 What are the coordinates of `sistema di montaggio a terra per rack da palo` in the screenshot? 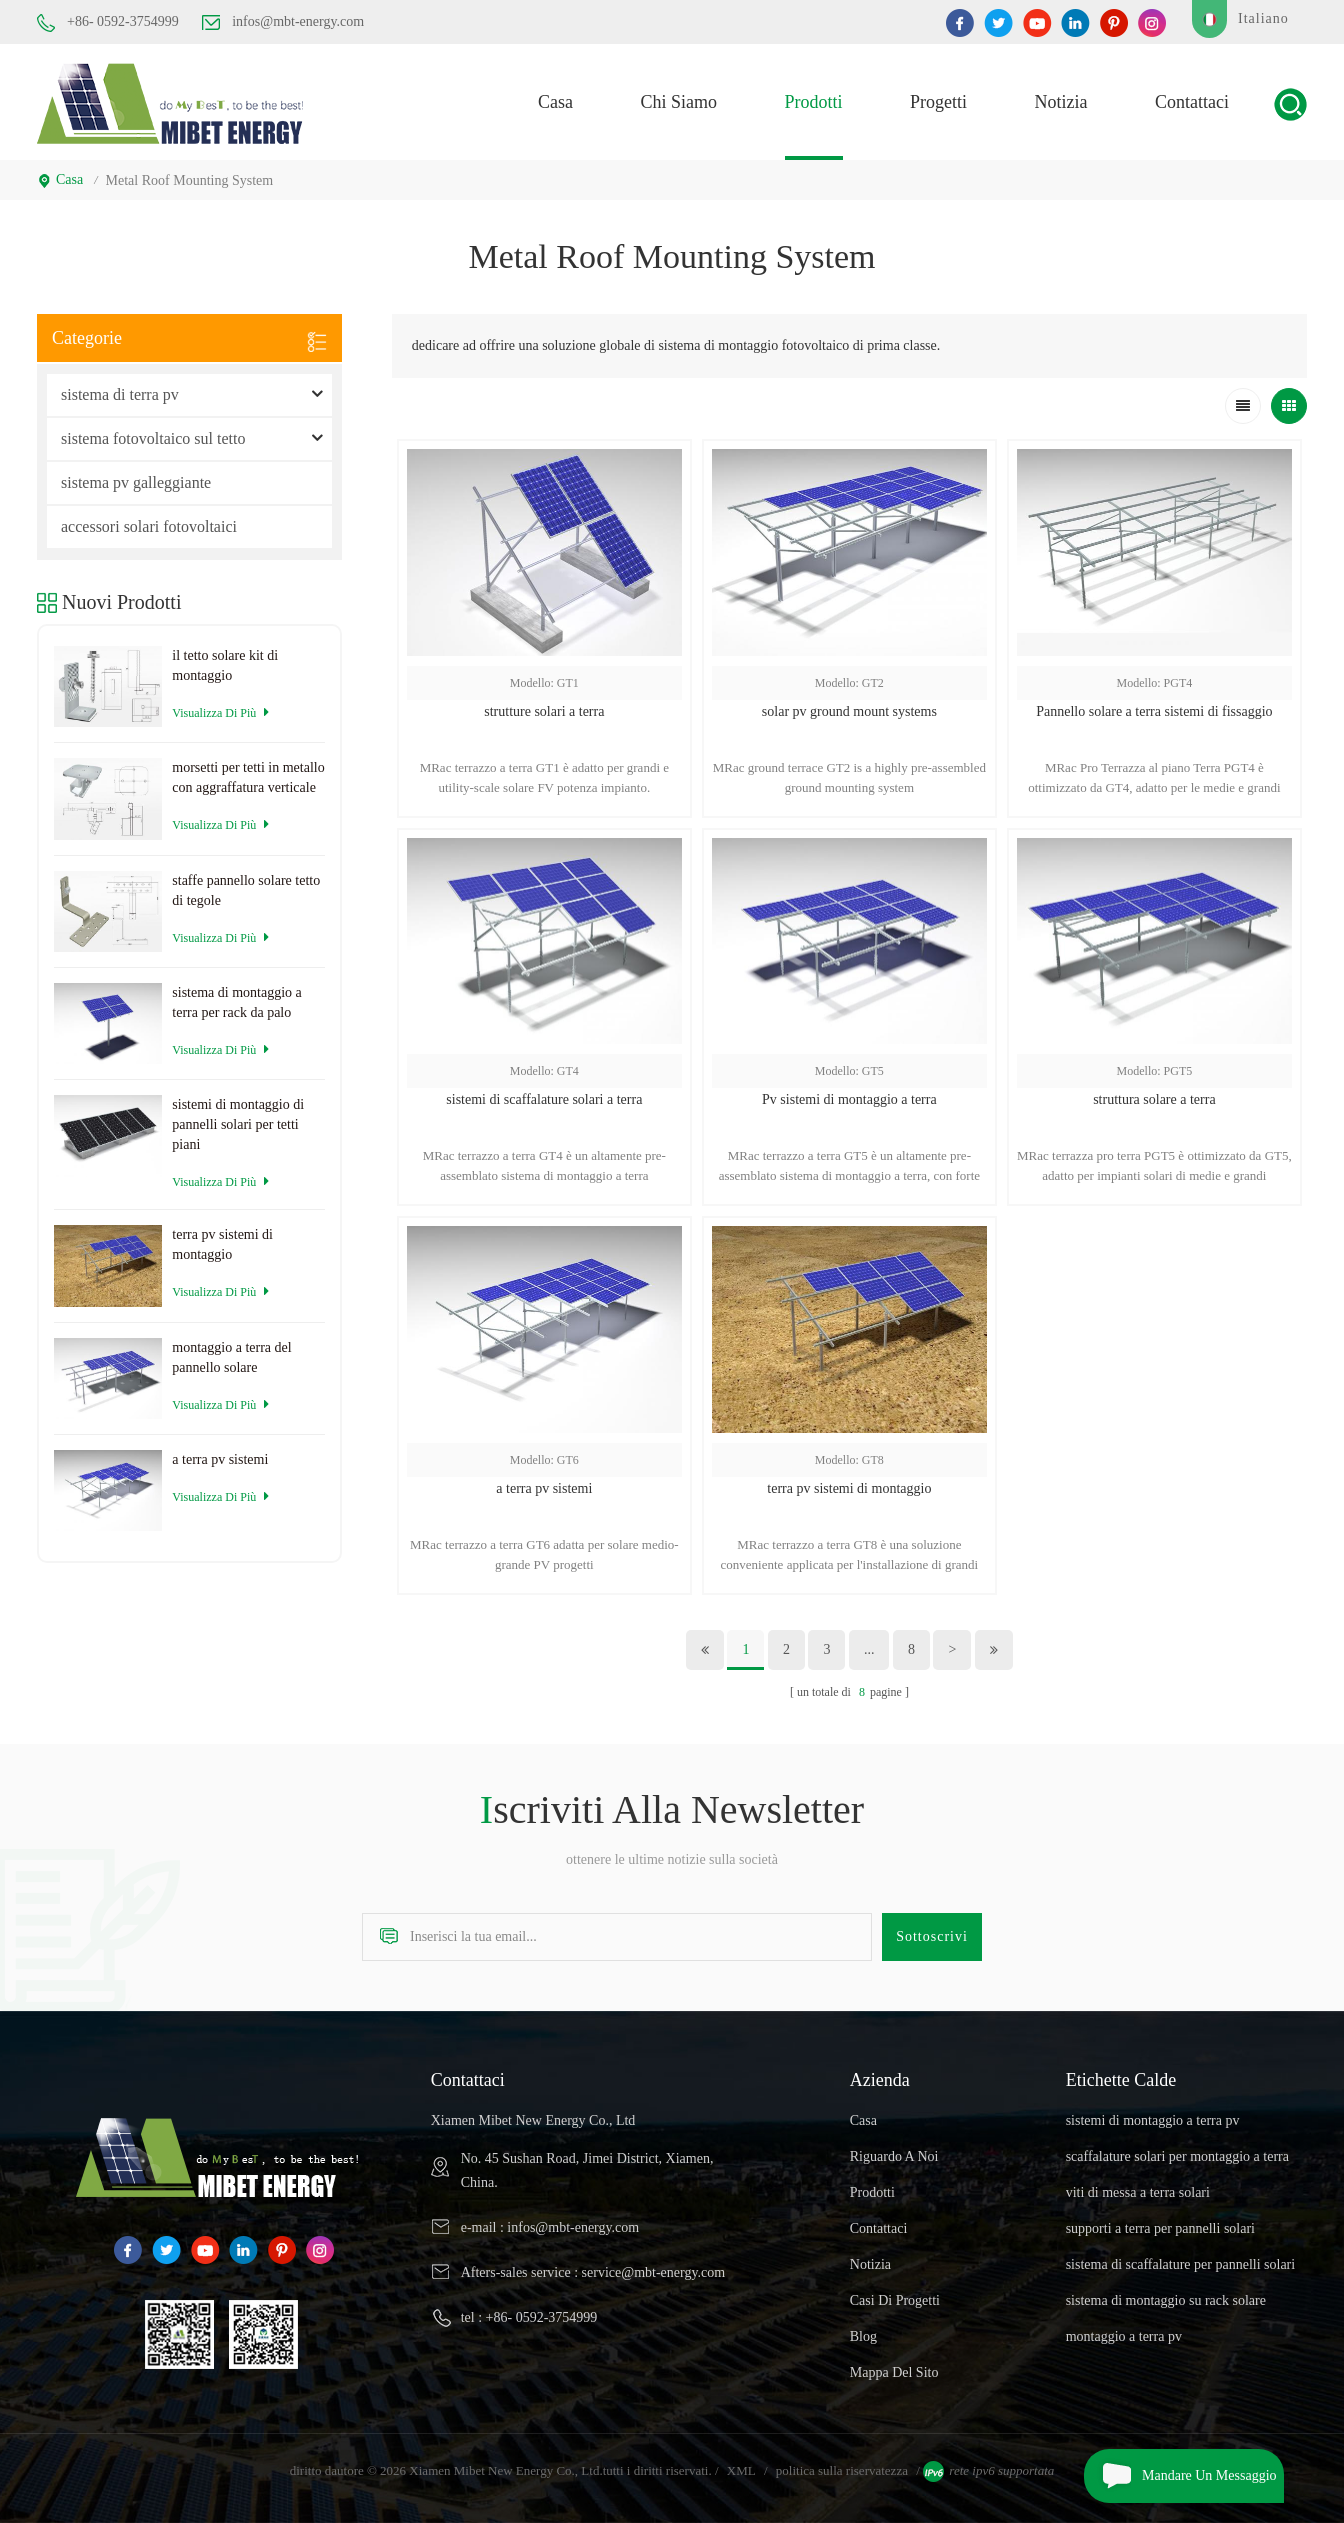 It's located at (236, 1002).